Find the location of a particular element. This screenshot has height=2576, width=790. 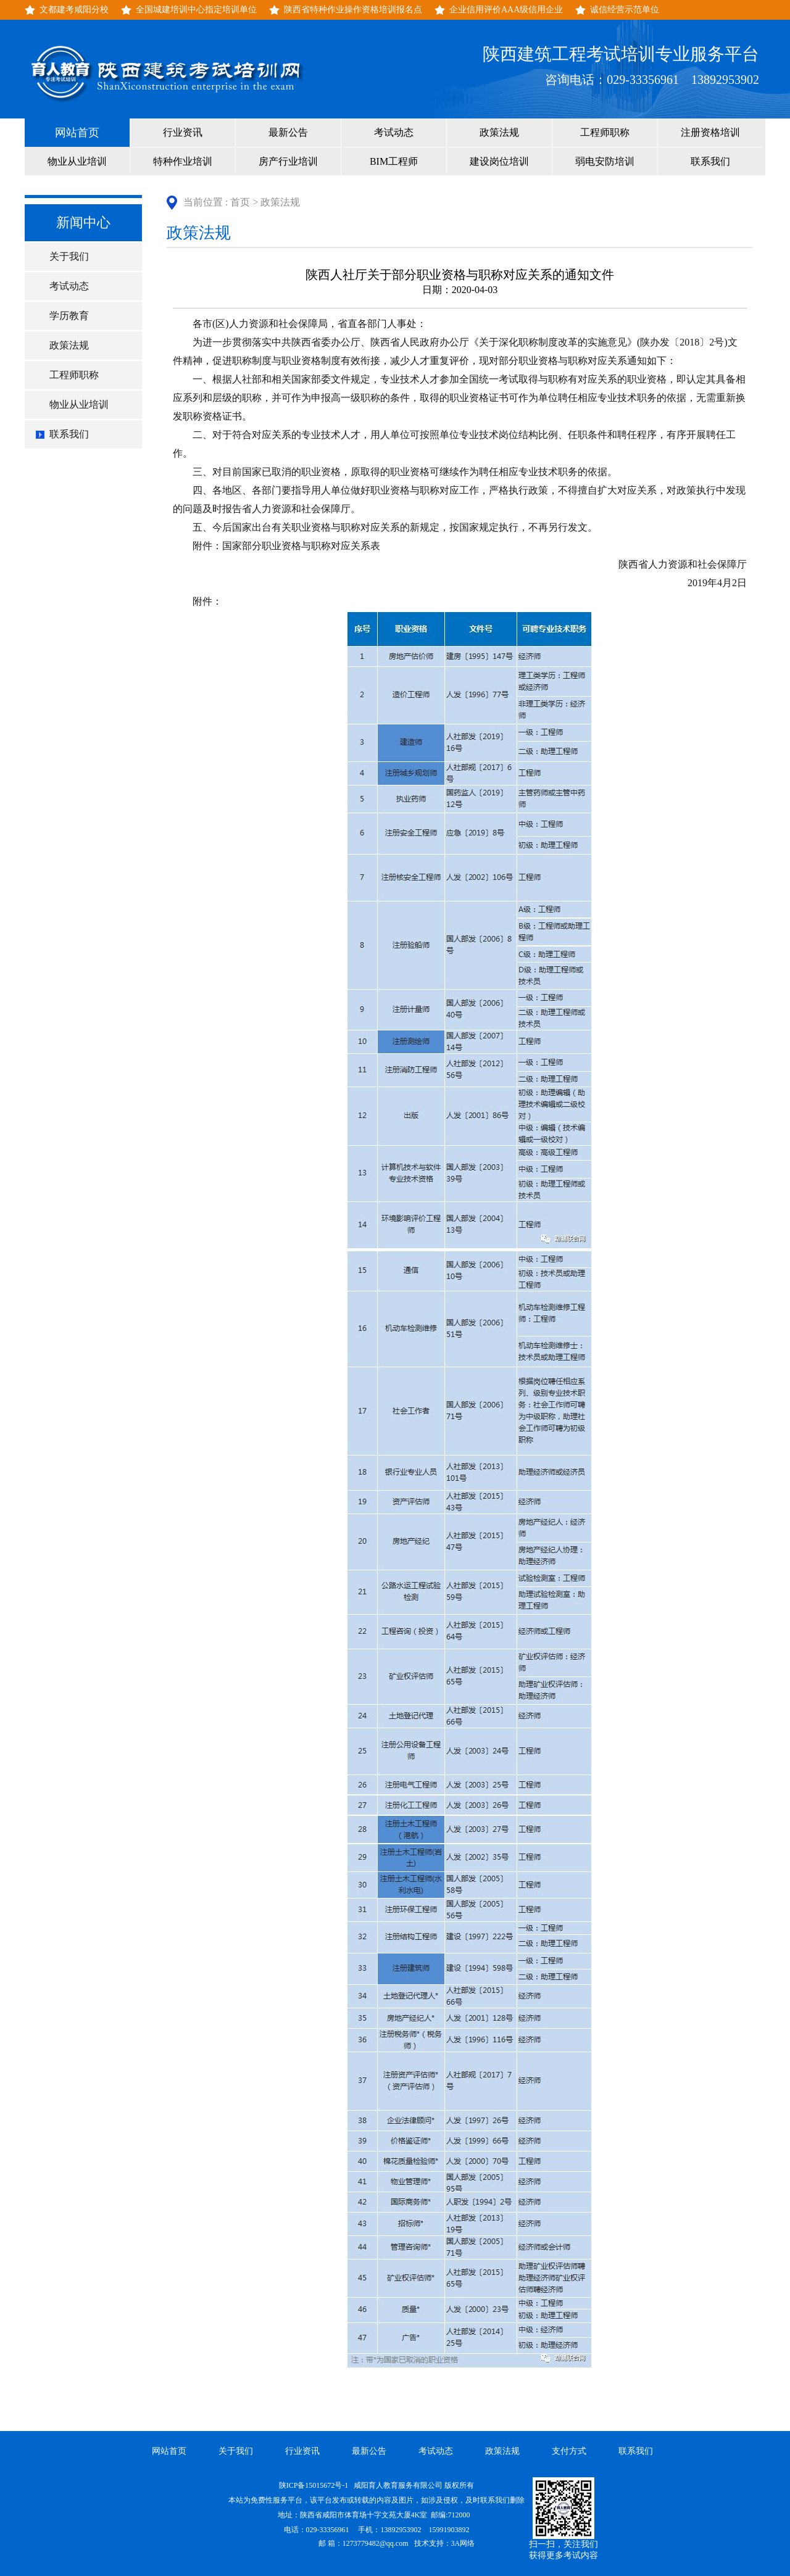

考试动态 is located at coordinates (394, 132).